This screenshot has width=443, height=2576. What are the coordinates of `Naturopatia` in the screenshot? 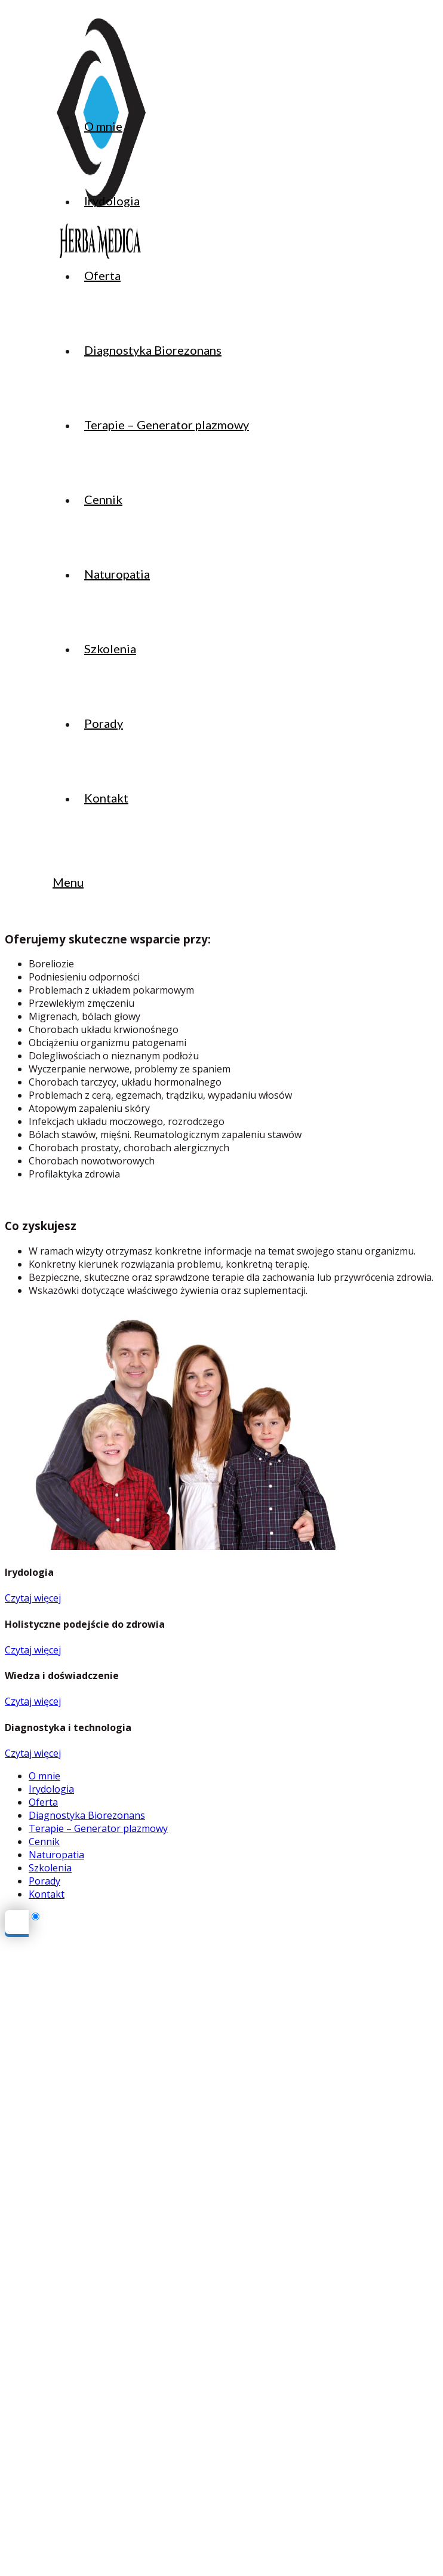 It's located at (56, 1854).